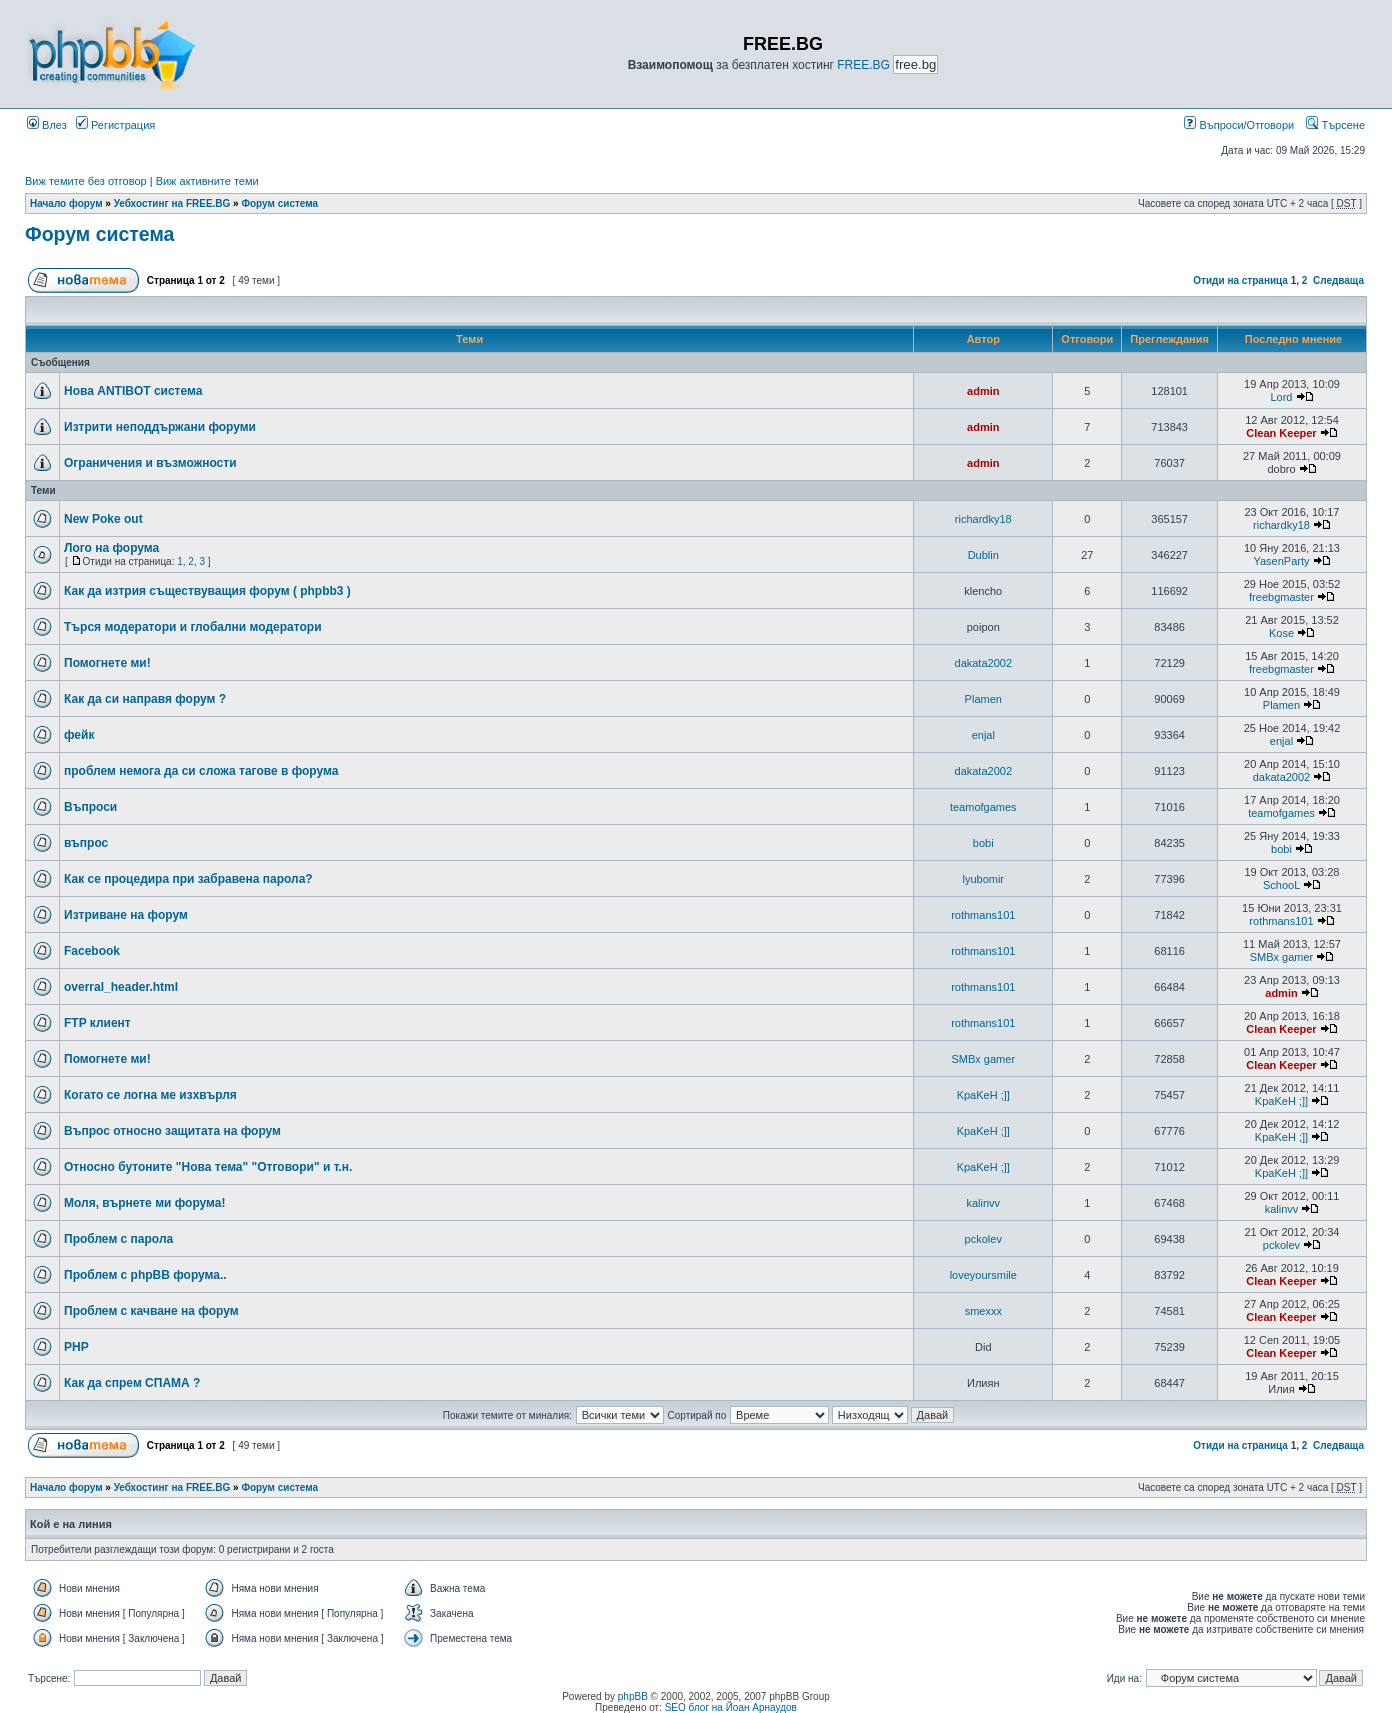  Describe the element at coordinates (145, 699) in the screenshot. I see `Как да си направя форум ?` at that location.